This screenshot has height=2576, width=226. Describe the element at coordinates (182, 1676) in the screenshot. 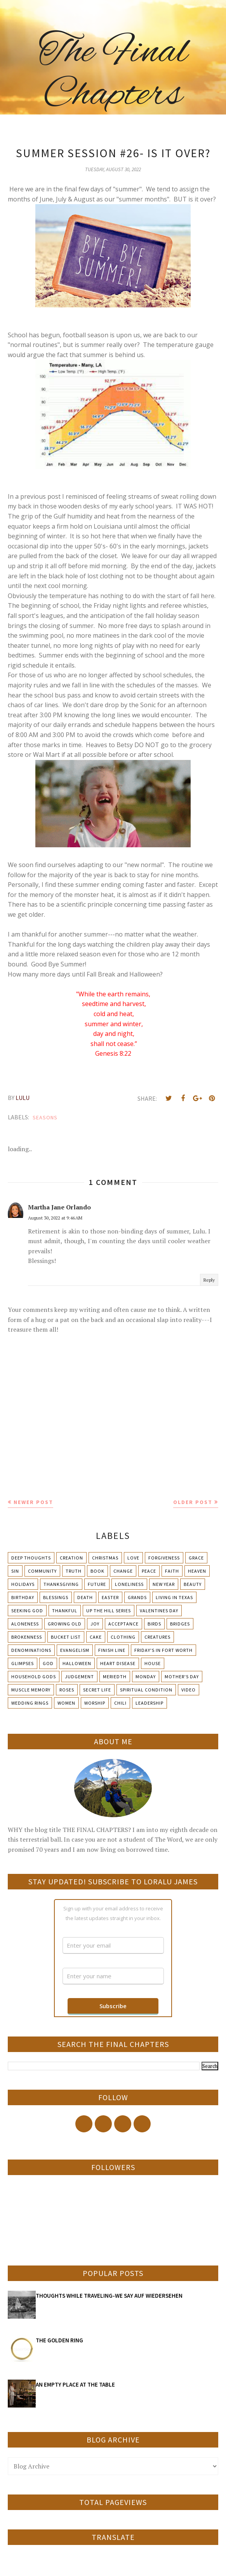

I see `Mother's day` at that location.